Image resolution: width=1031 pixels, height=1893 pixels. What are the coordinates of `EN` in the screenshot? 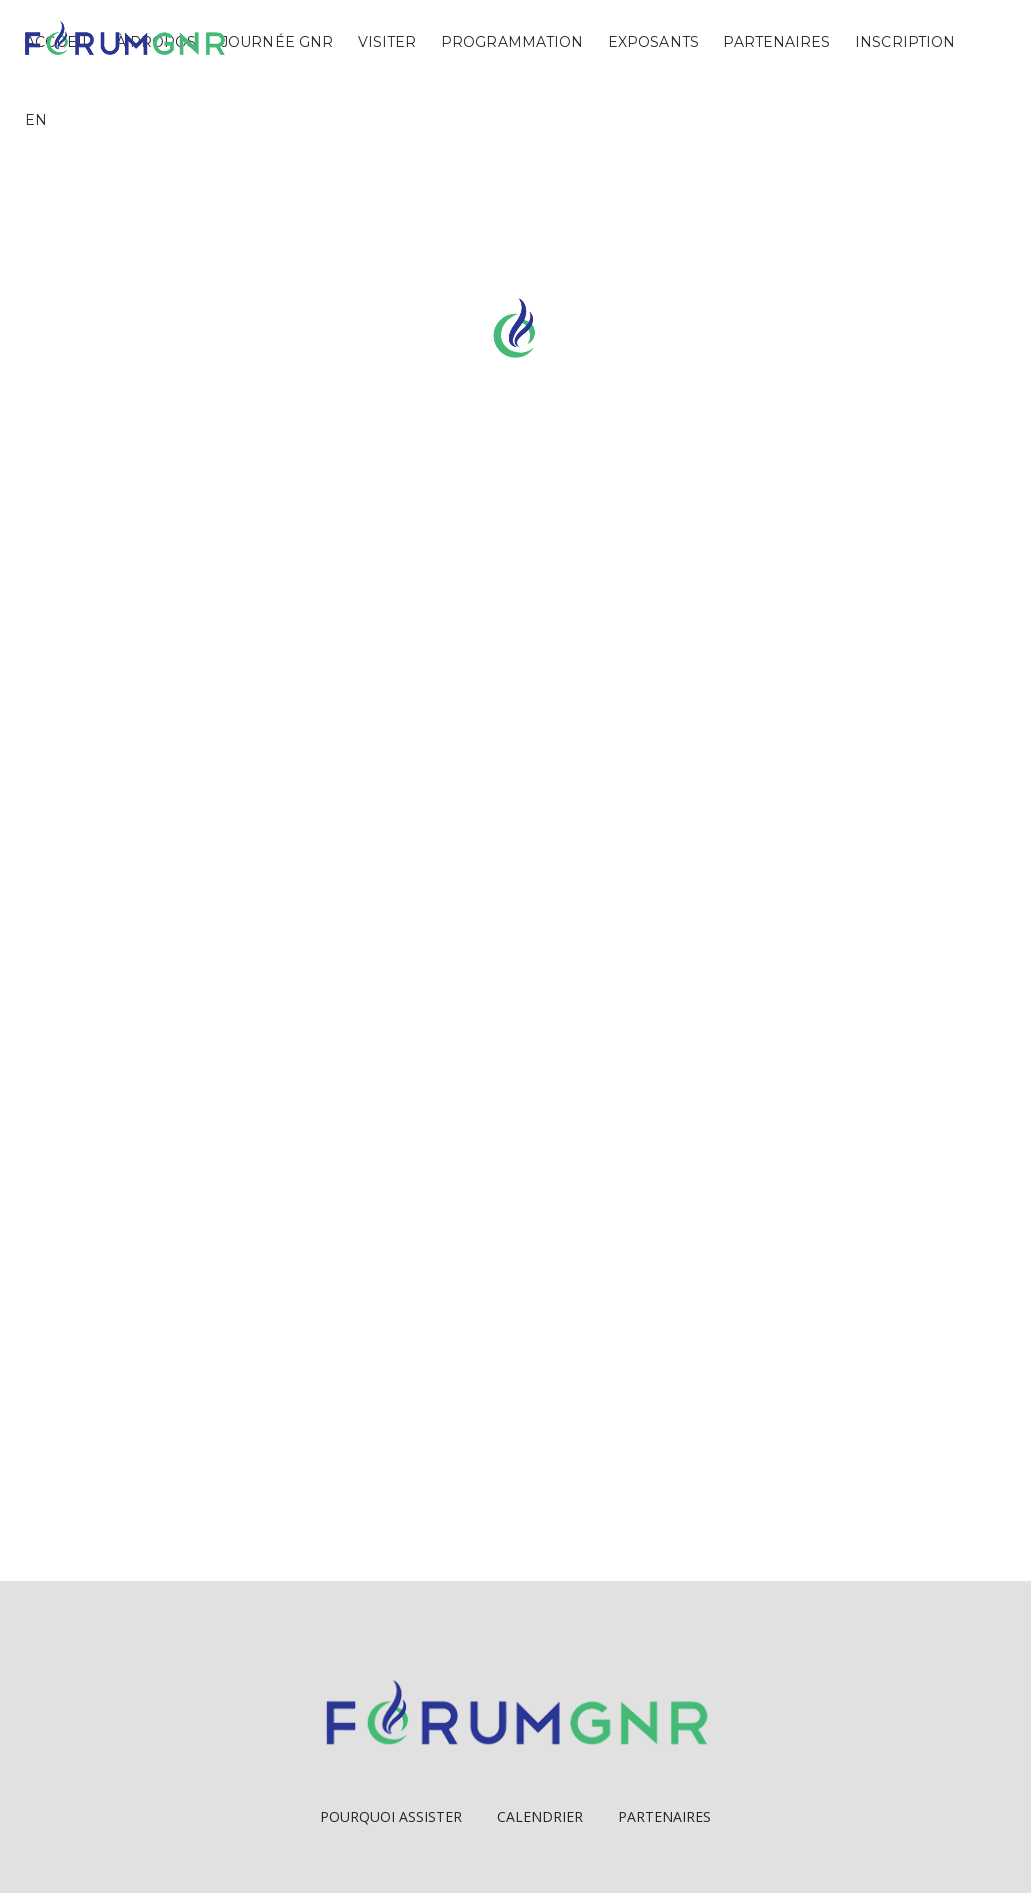 It's located at (36, 120).